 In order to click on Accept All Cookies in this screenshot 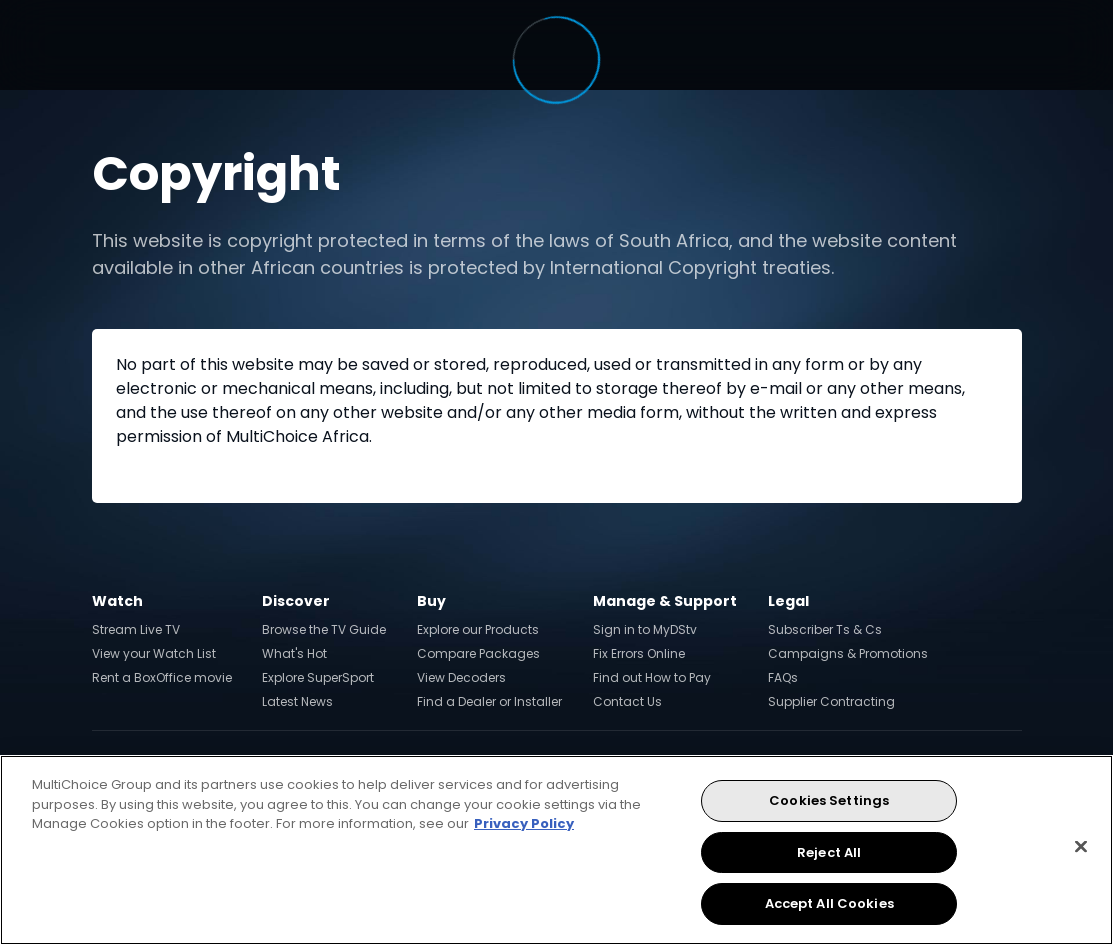, I will do `click(829, 903)`.